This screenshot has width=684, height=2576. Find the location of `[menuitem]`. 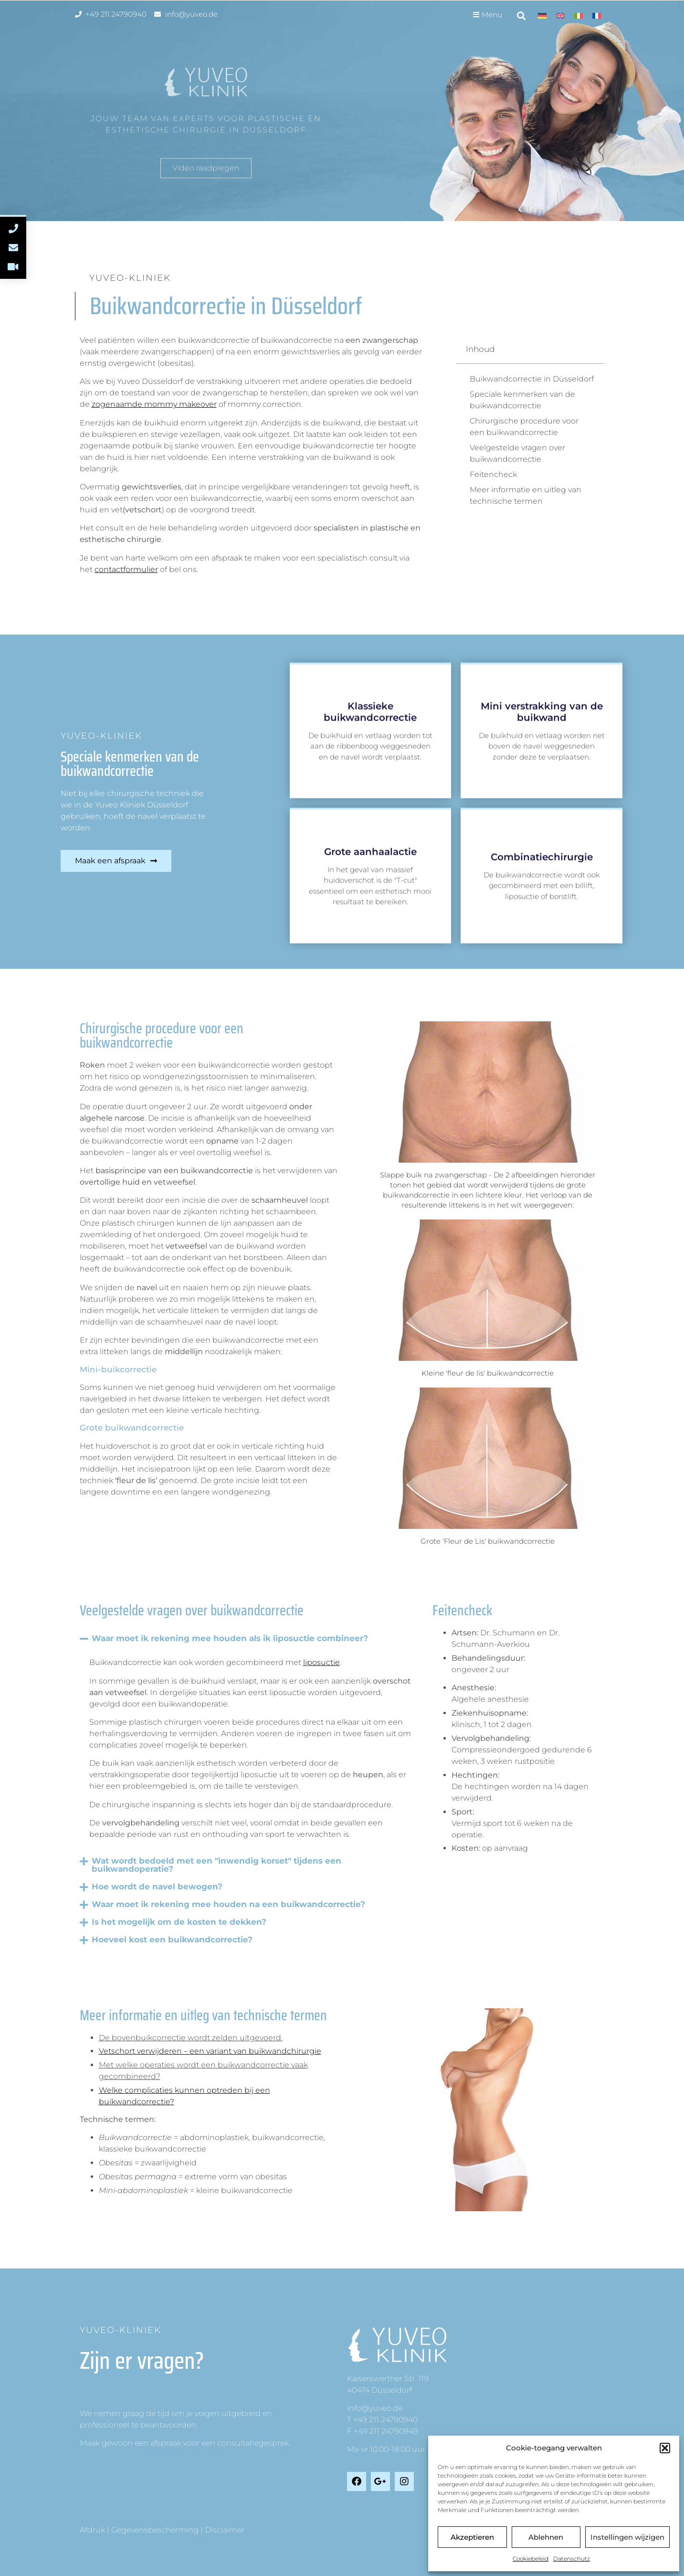

[menuitem] is located at coordinates (542, 15).